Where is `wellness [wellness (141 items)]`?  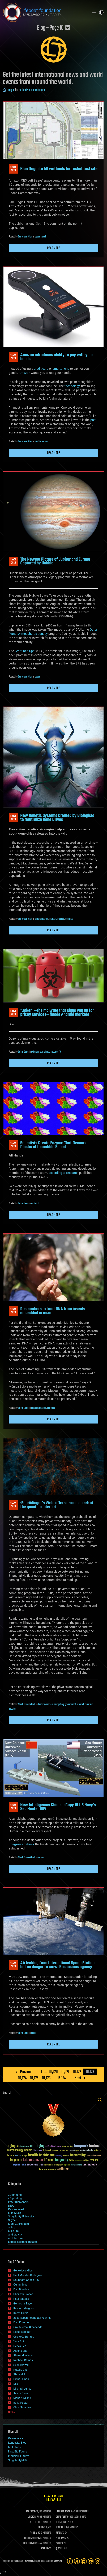
wellness [wellness (141 items)] is located at coordinates (63, 2169).